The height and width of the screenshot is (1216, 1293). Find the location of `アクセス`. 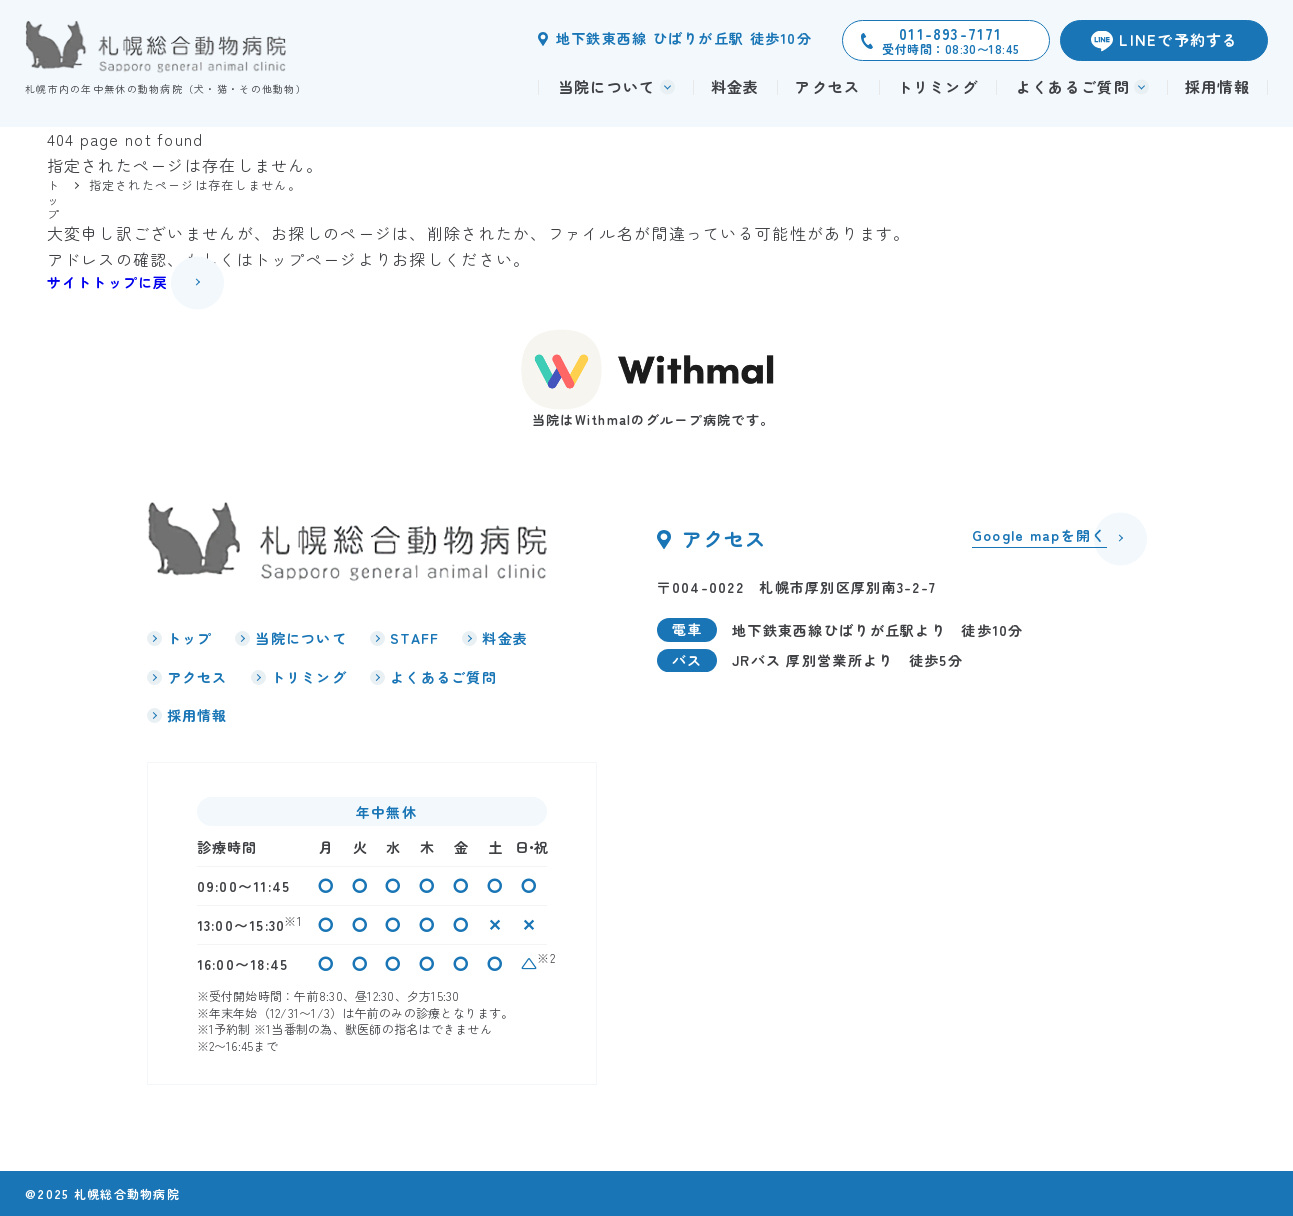

アクセス is located at coordinates (827, 86).